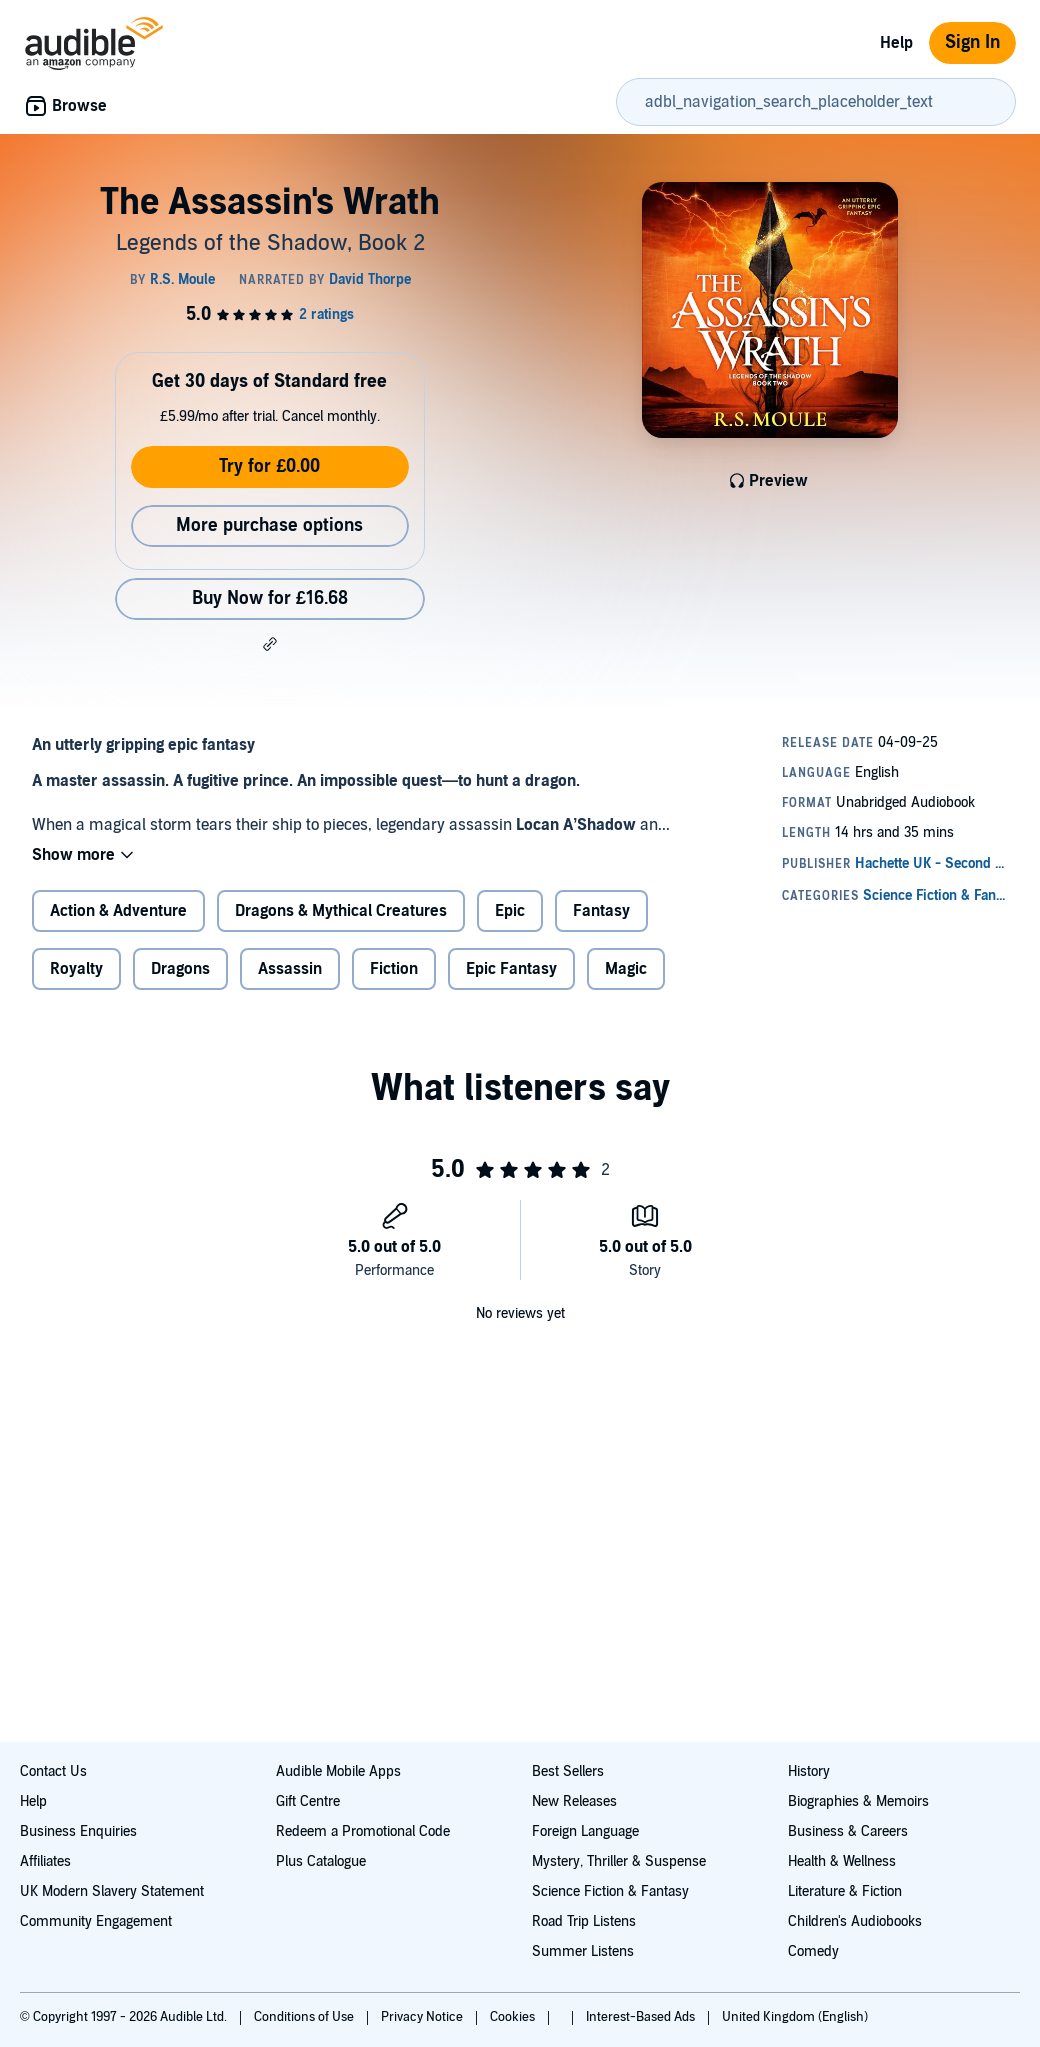 The height and width of the screenshot is (2047, 1040). I want to click on Literature & Fiction, so click(845, 1891).